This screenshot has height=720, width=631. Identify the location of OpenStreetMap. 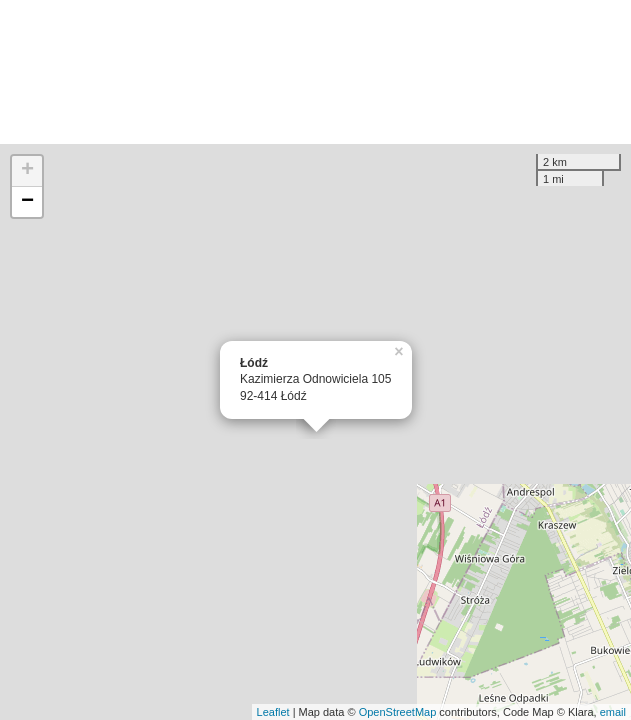
(398, 712).